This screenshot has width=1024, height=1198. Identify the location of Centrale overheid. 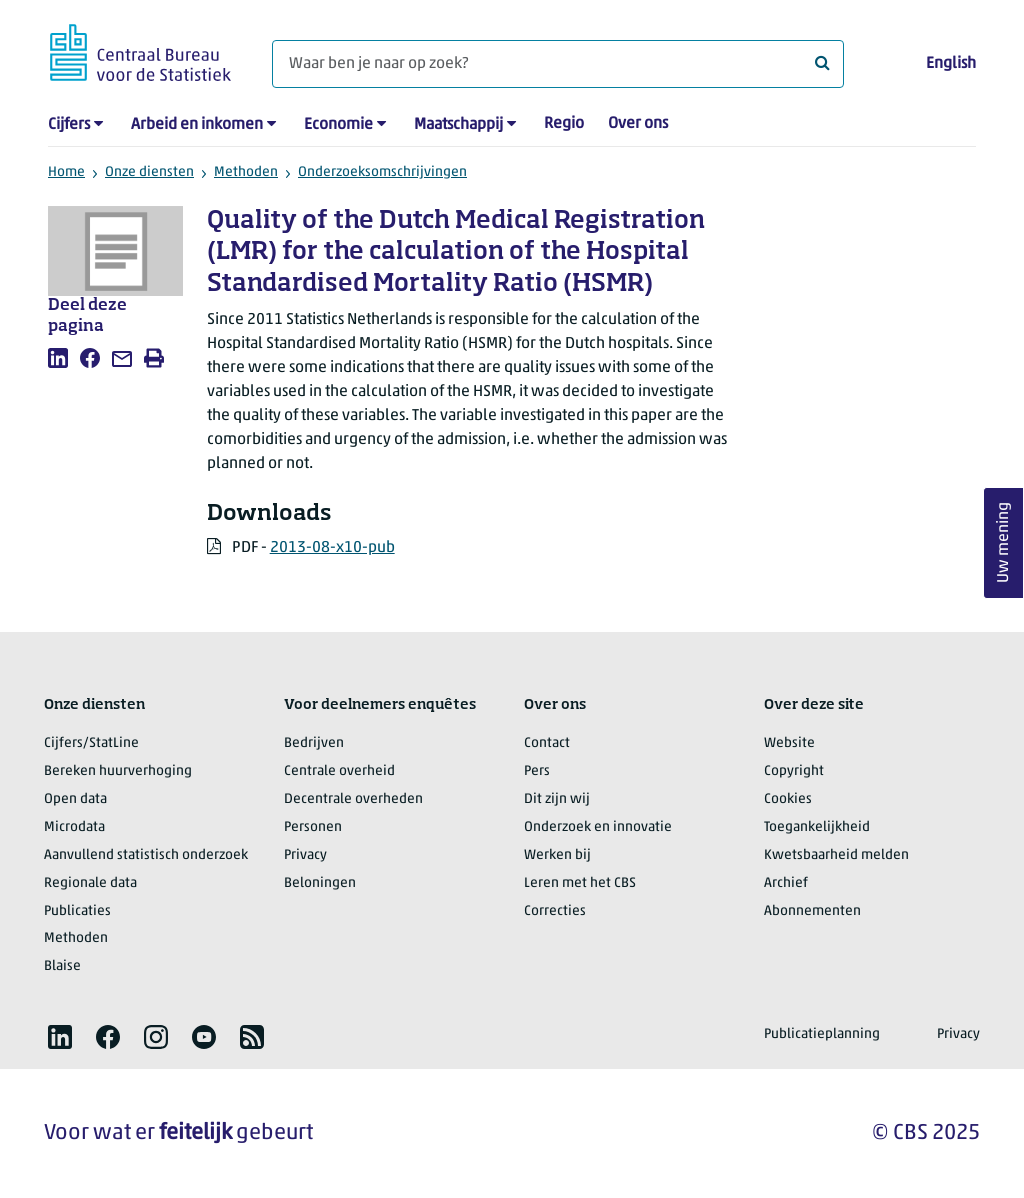
(339, 771).